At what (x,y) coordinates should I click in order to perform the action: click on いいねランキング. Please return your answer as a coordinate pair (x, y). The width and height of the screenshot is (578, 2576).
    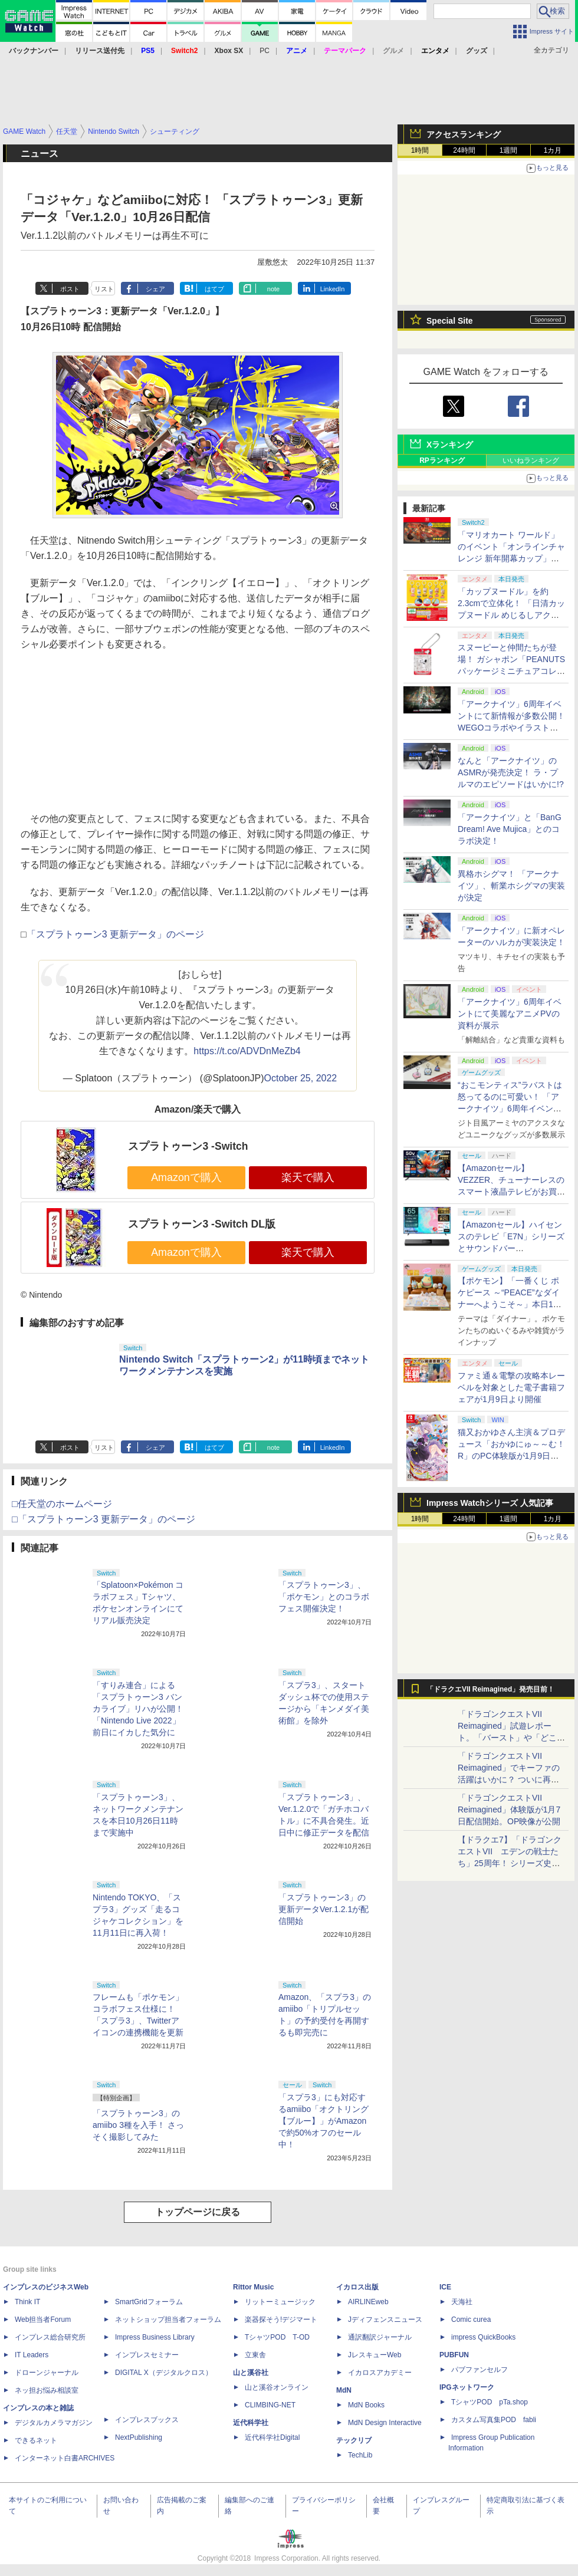
    Looking at the image, I should click on (531, 460).